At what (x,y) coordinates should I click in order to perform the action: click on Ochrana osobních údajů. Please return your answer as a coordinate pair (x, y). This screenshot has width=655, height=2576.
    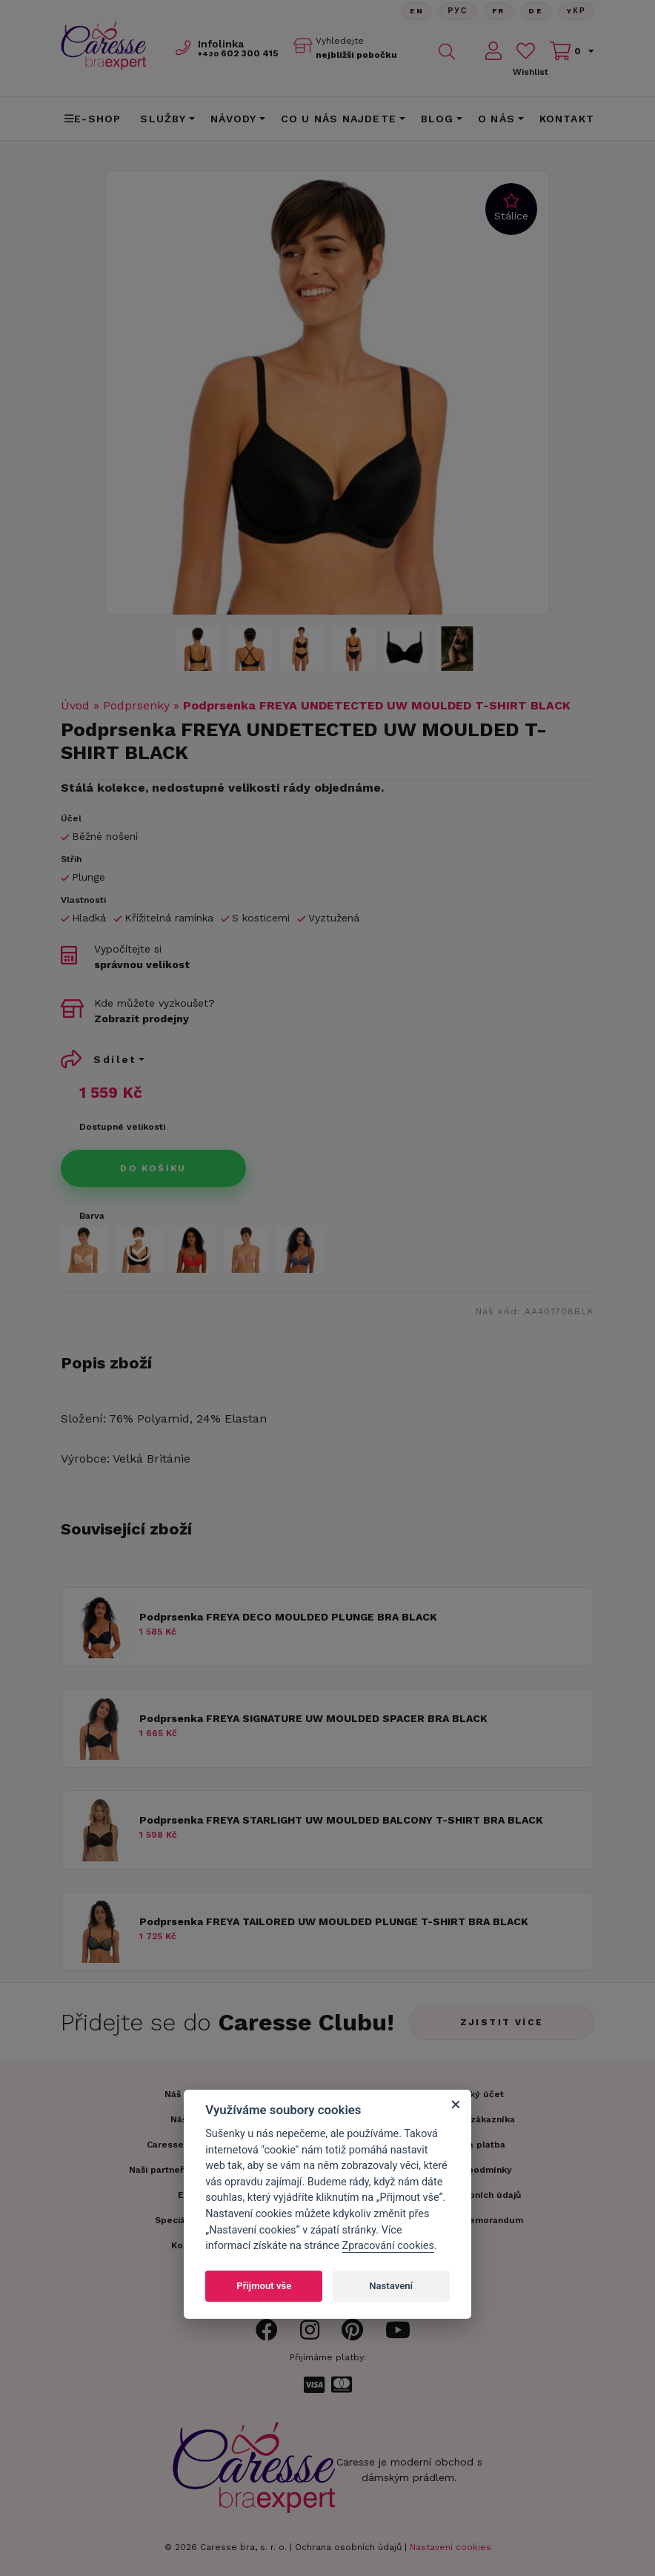
    Looking at the image, I should click on (348, 2547).